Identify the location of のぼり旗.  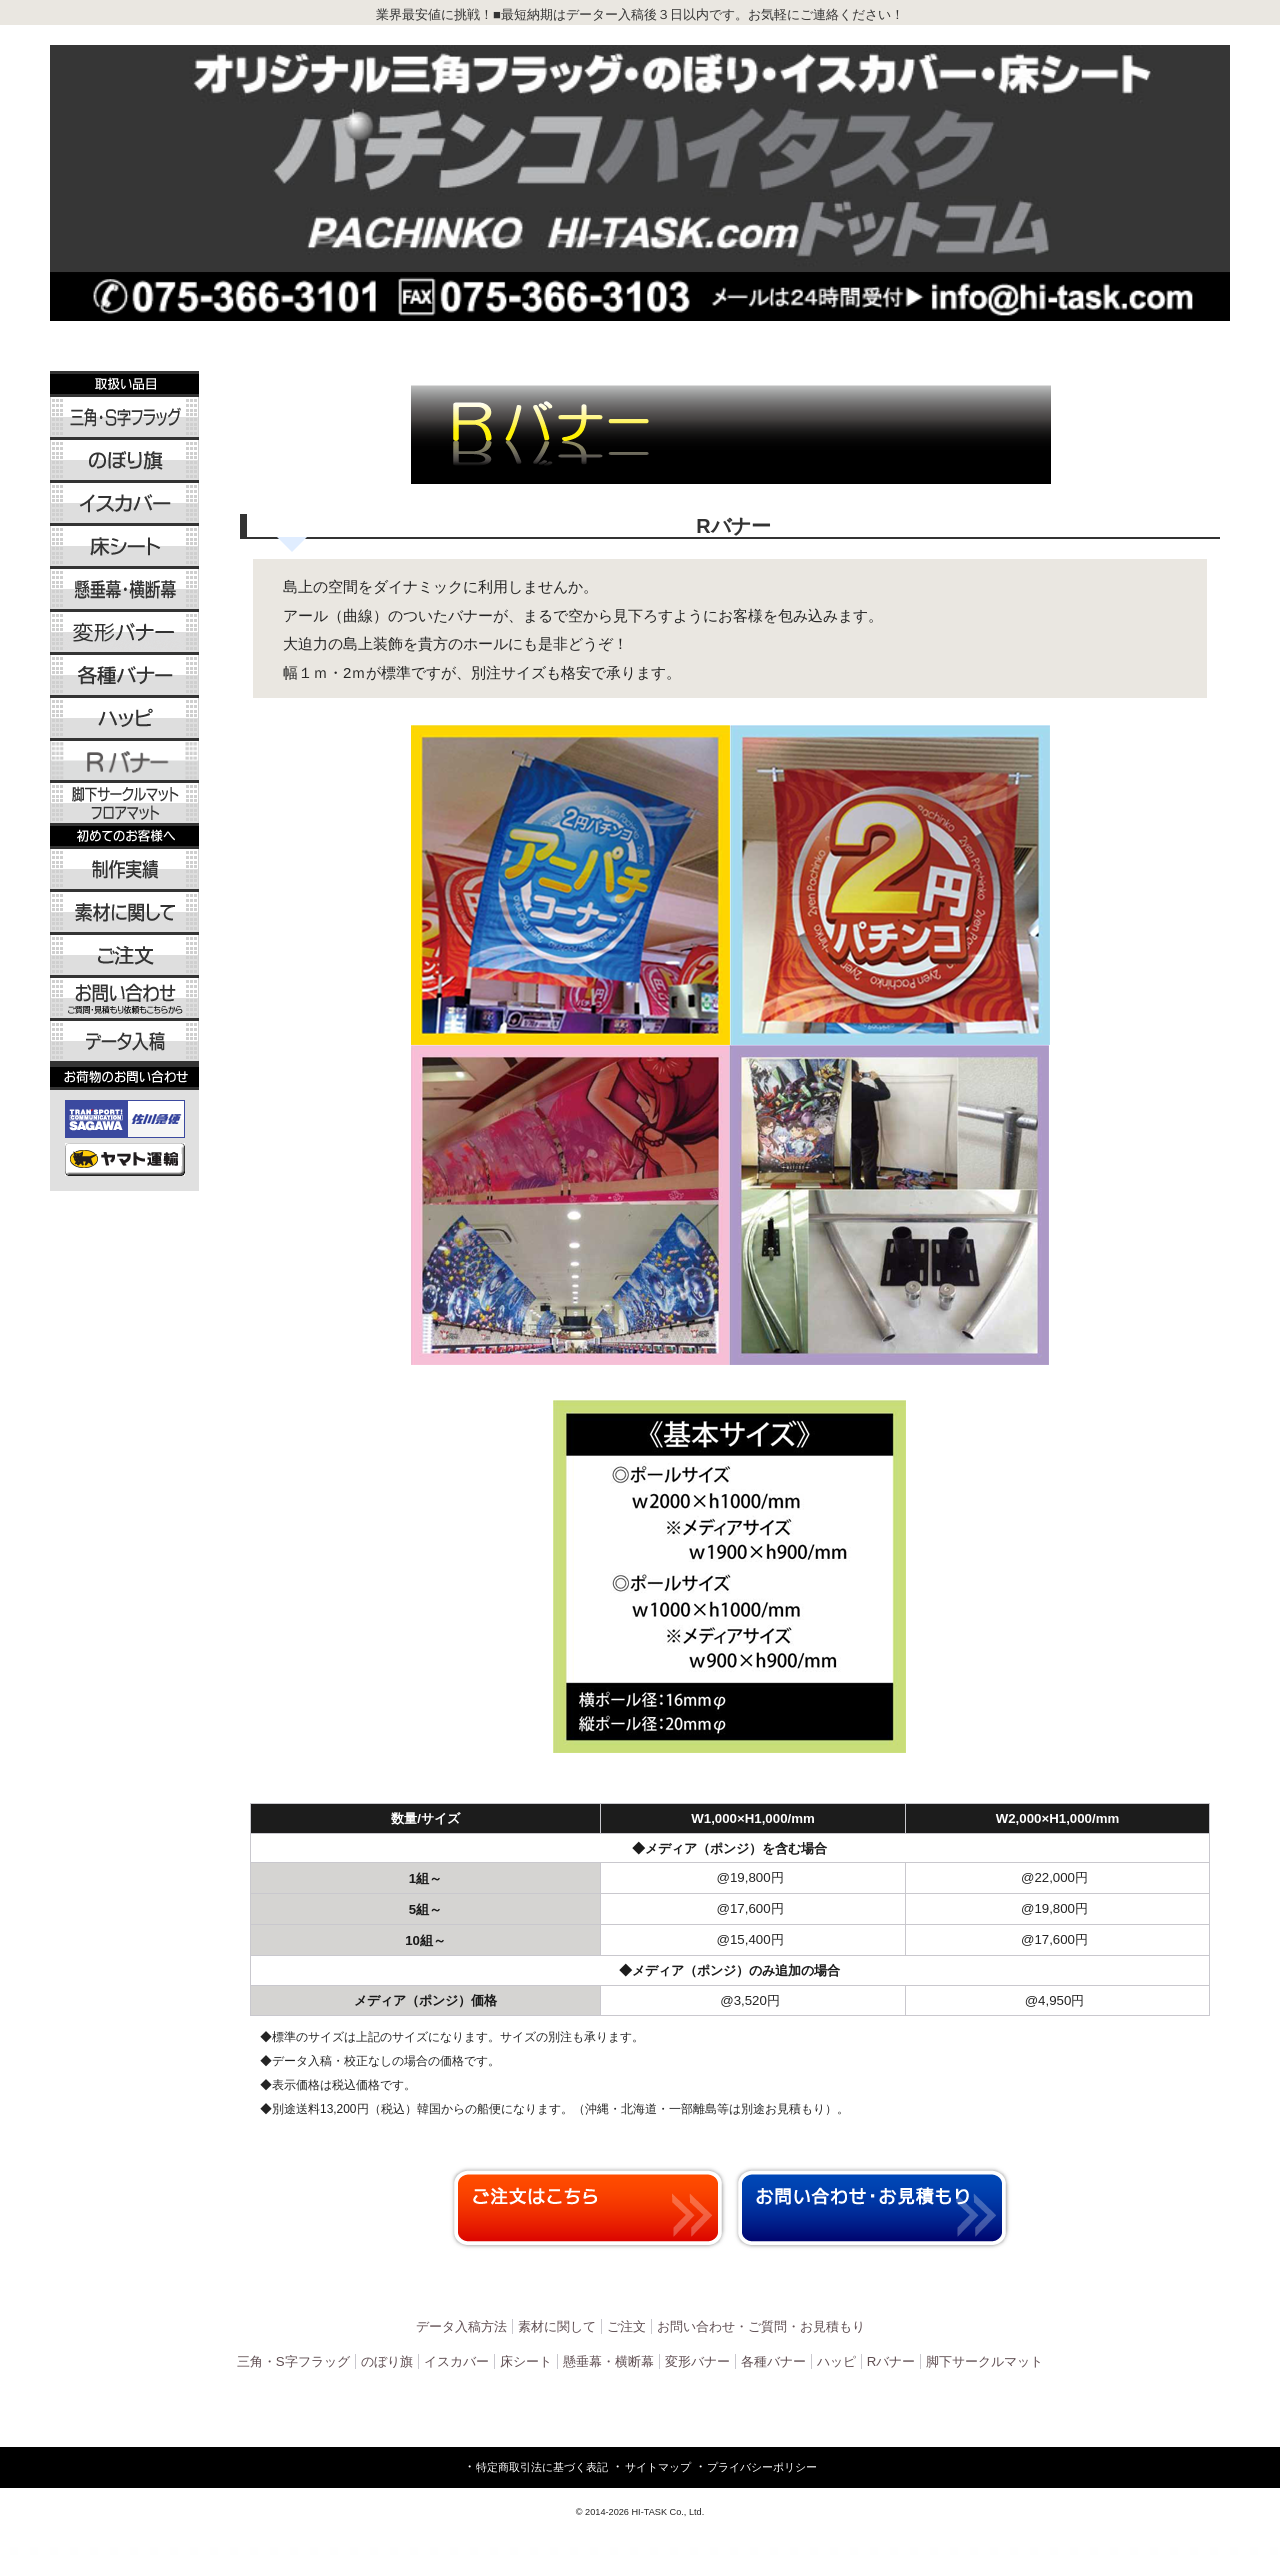
(387, 2361).